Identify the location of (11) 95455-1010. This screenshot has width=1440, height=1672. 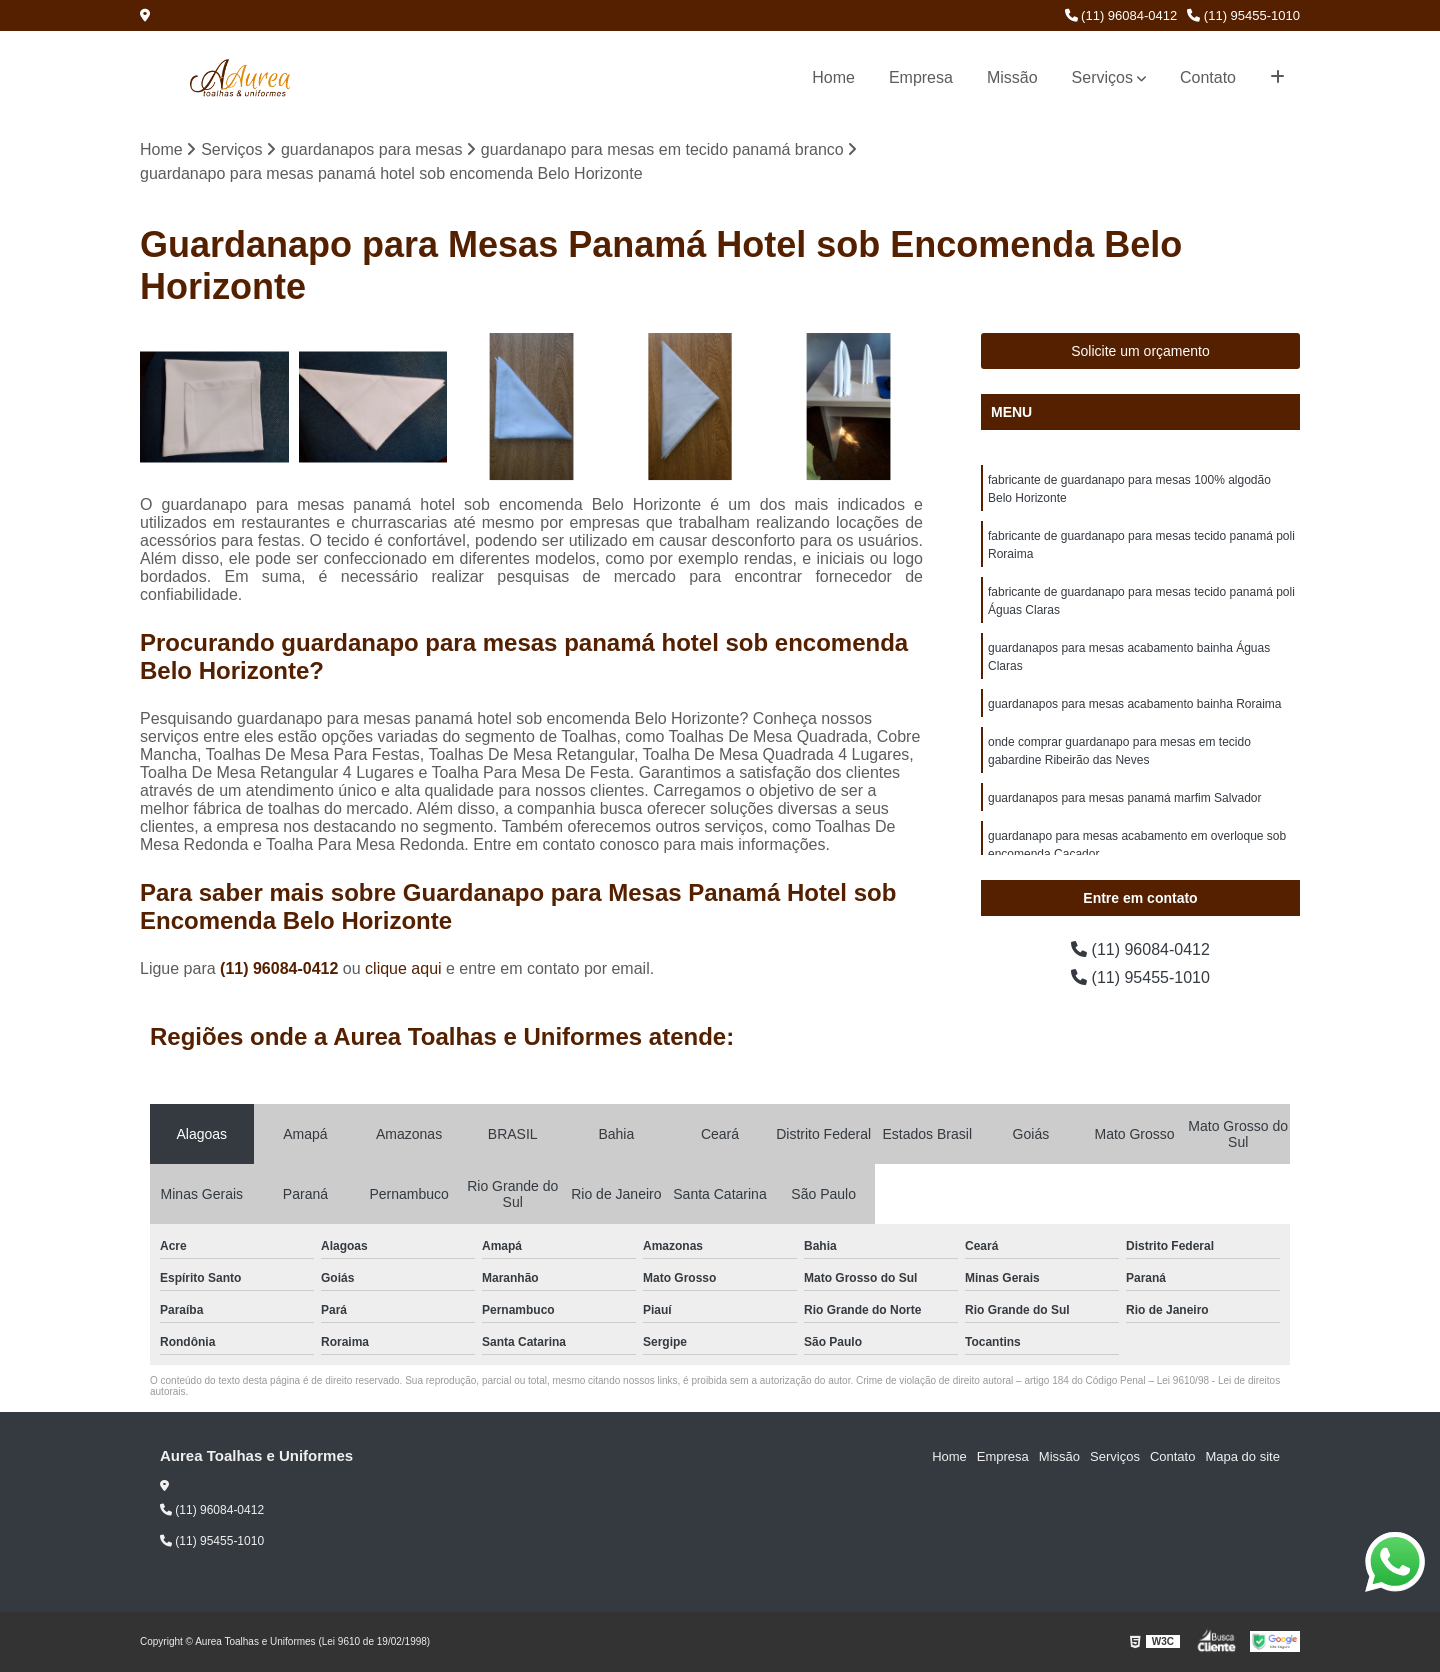
(1243, 15).